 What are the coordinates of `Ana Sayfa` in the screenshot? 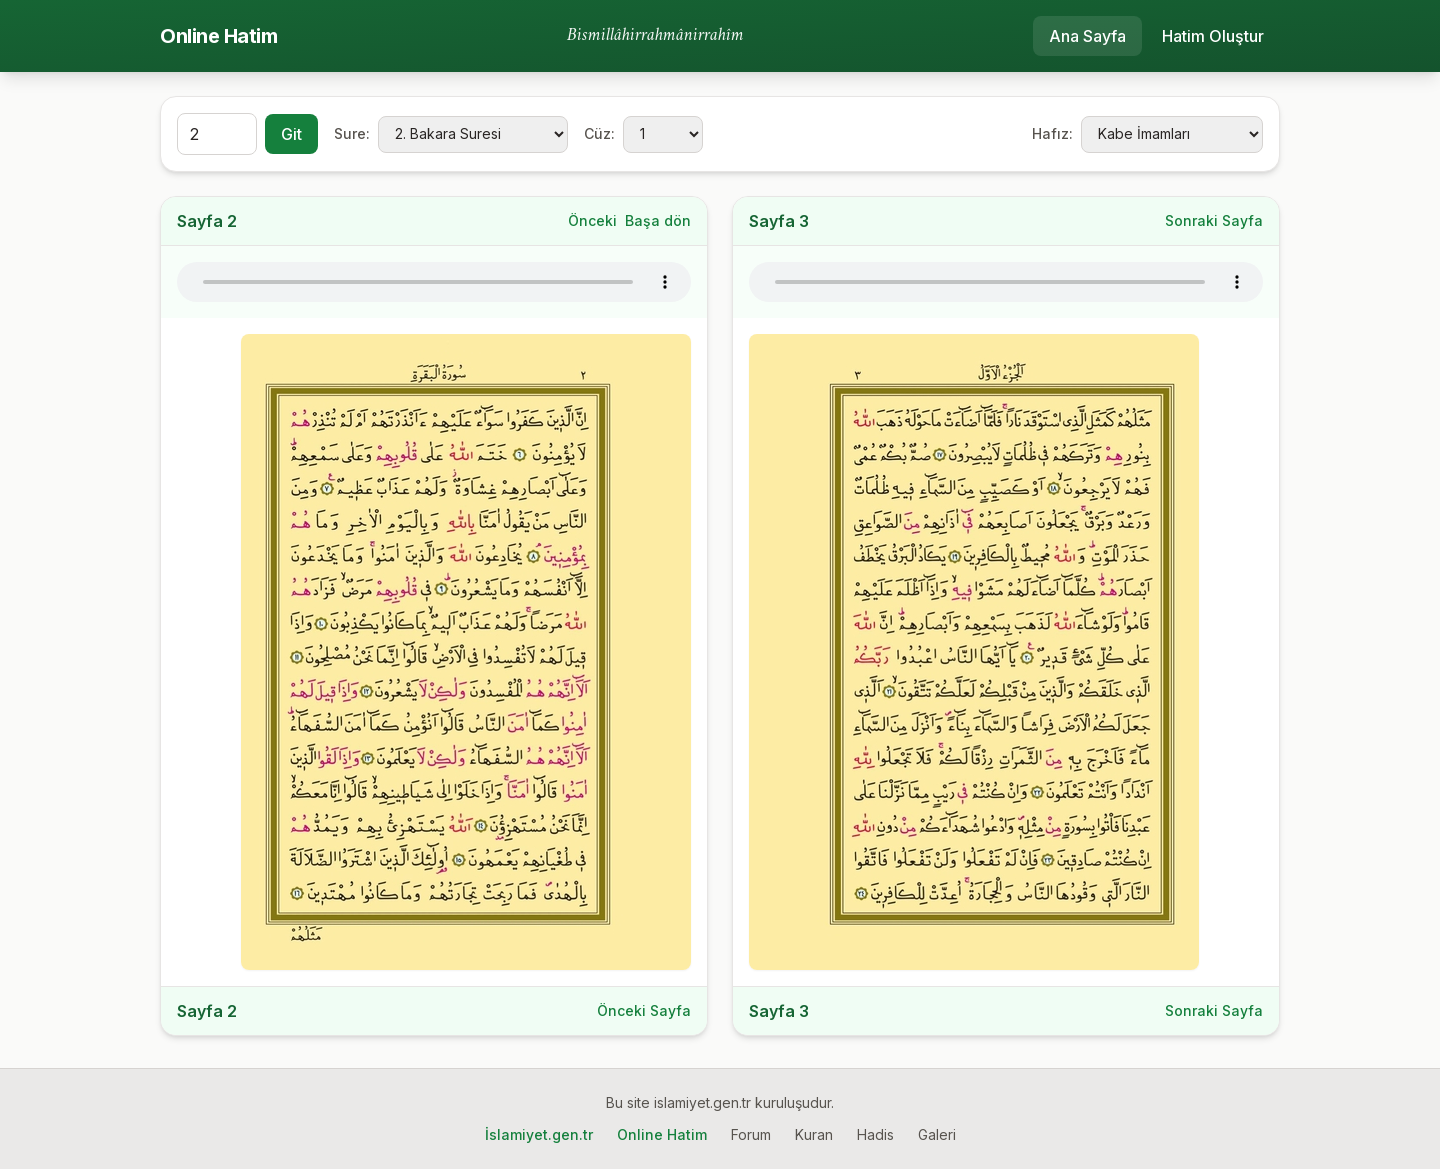 It's located at (1087, 36).